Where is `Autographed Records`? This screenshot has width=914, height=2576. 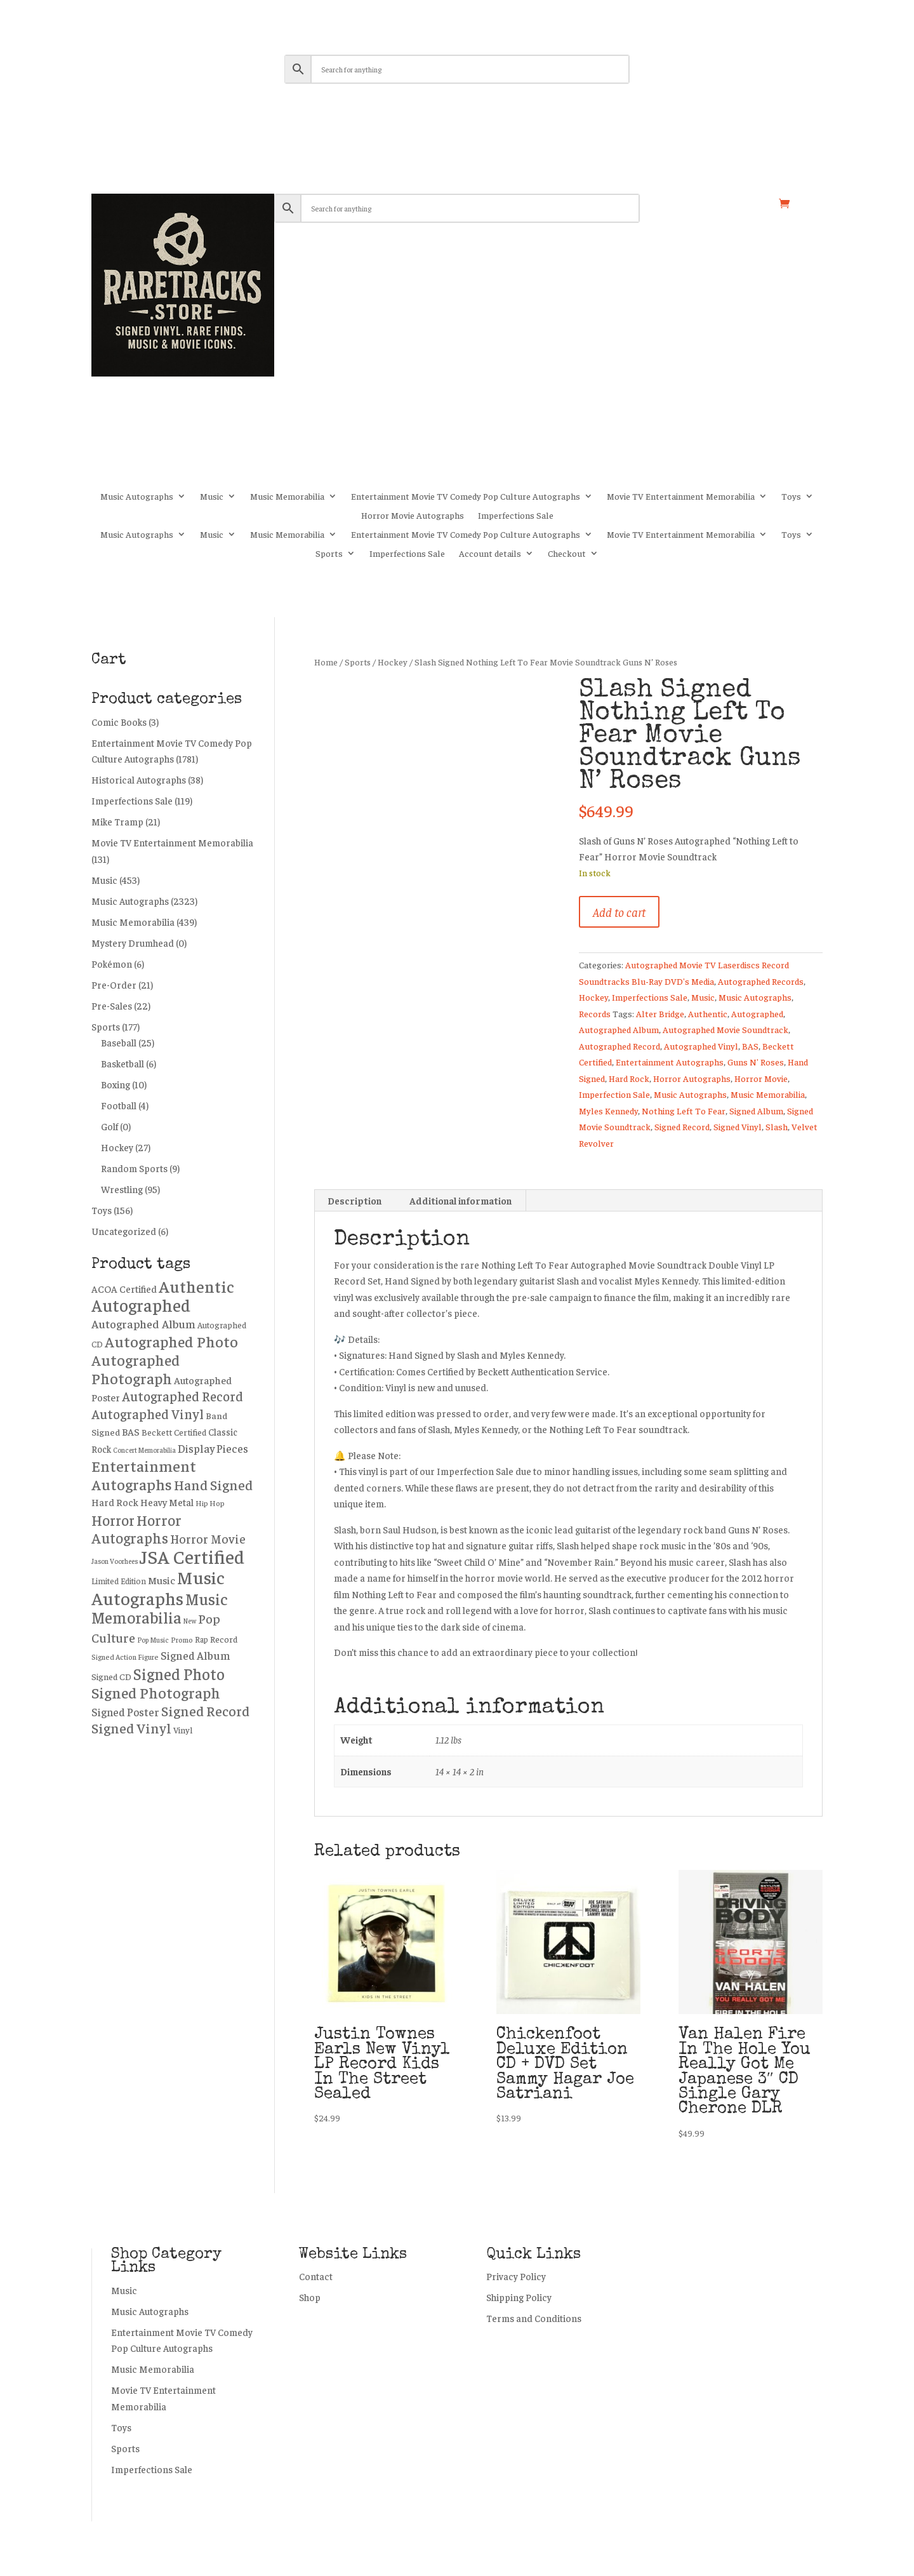 Autographed Records is located at coordinates (761, 981).